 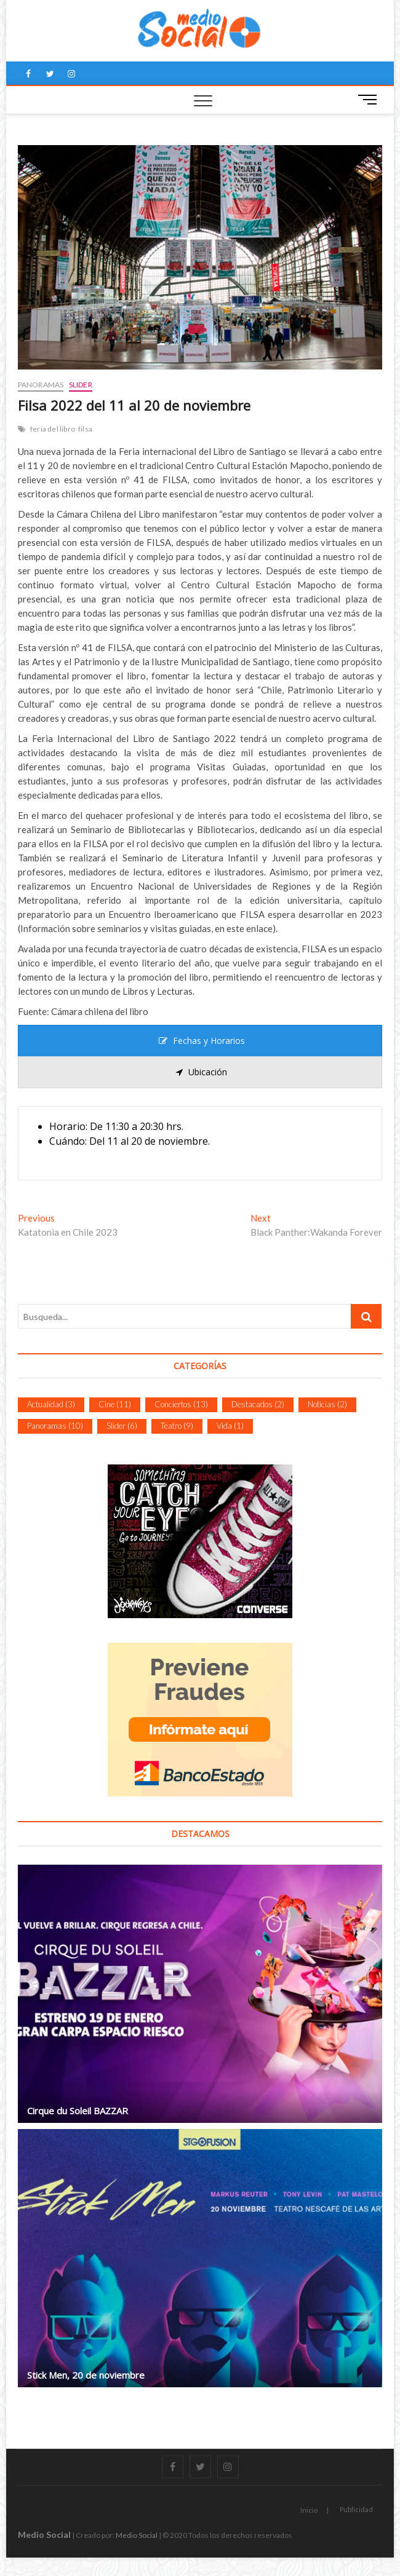 What do you see at coordinates (114, 1404) in the screenshot?
I see `Cine [Cine (11 ítems)]` at bounding box center [114, 1404].